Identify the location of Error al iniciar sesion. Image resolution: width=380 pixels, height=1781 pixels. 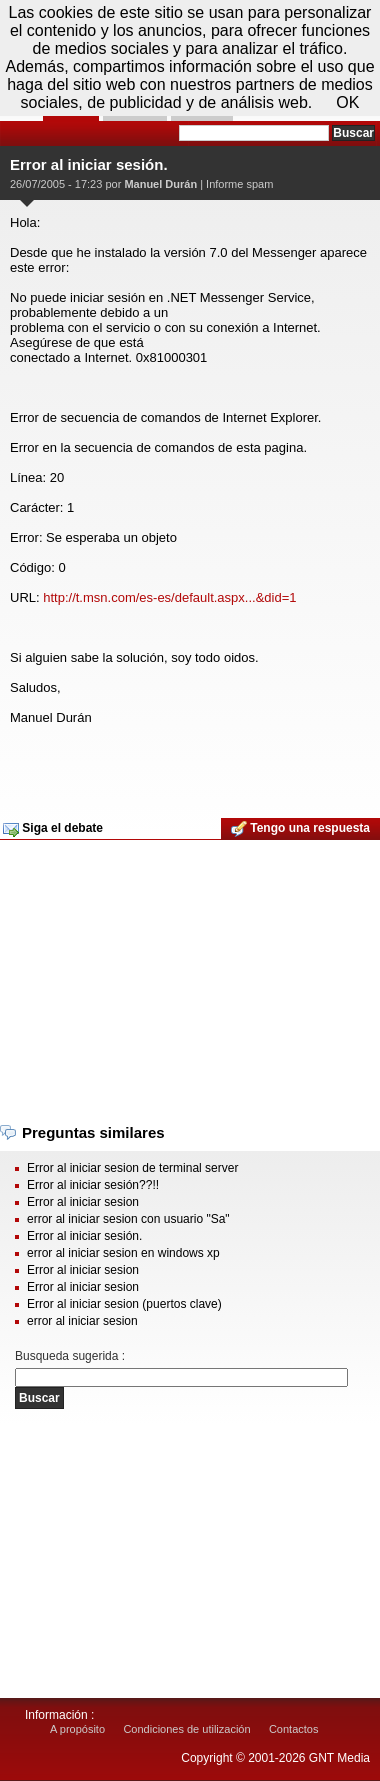
(83, 1202).